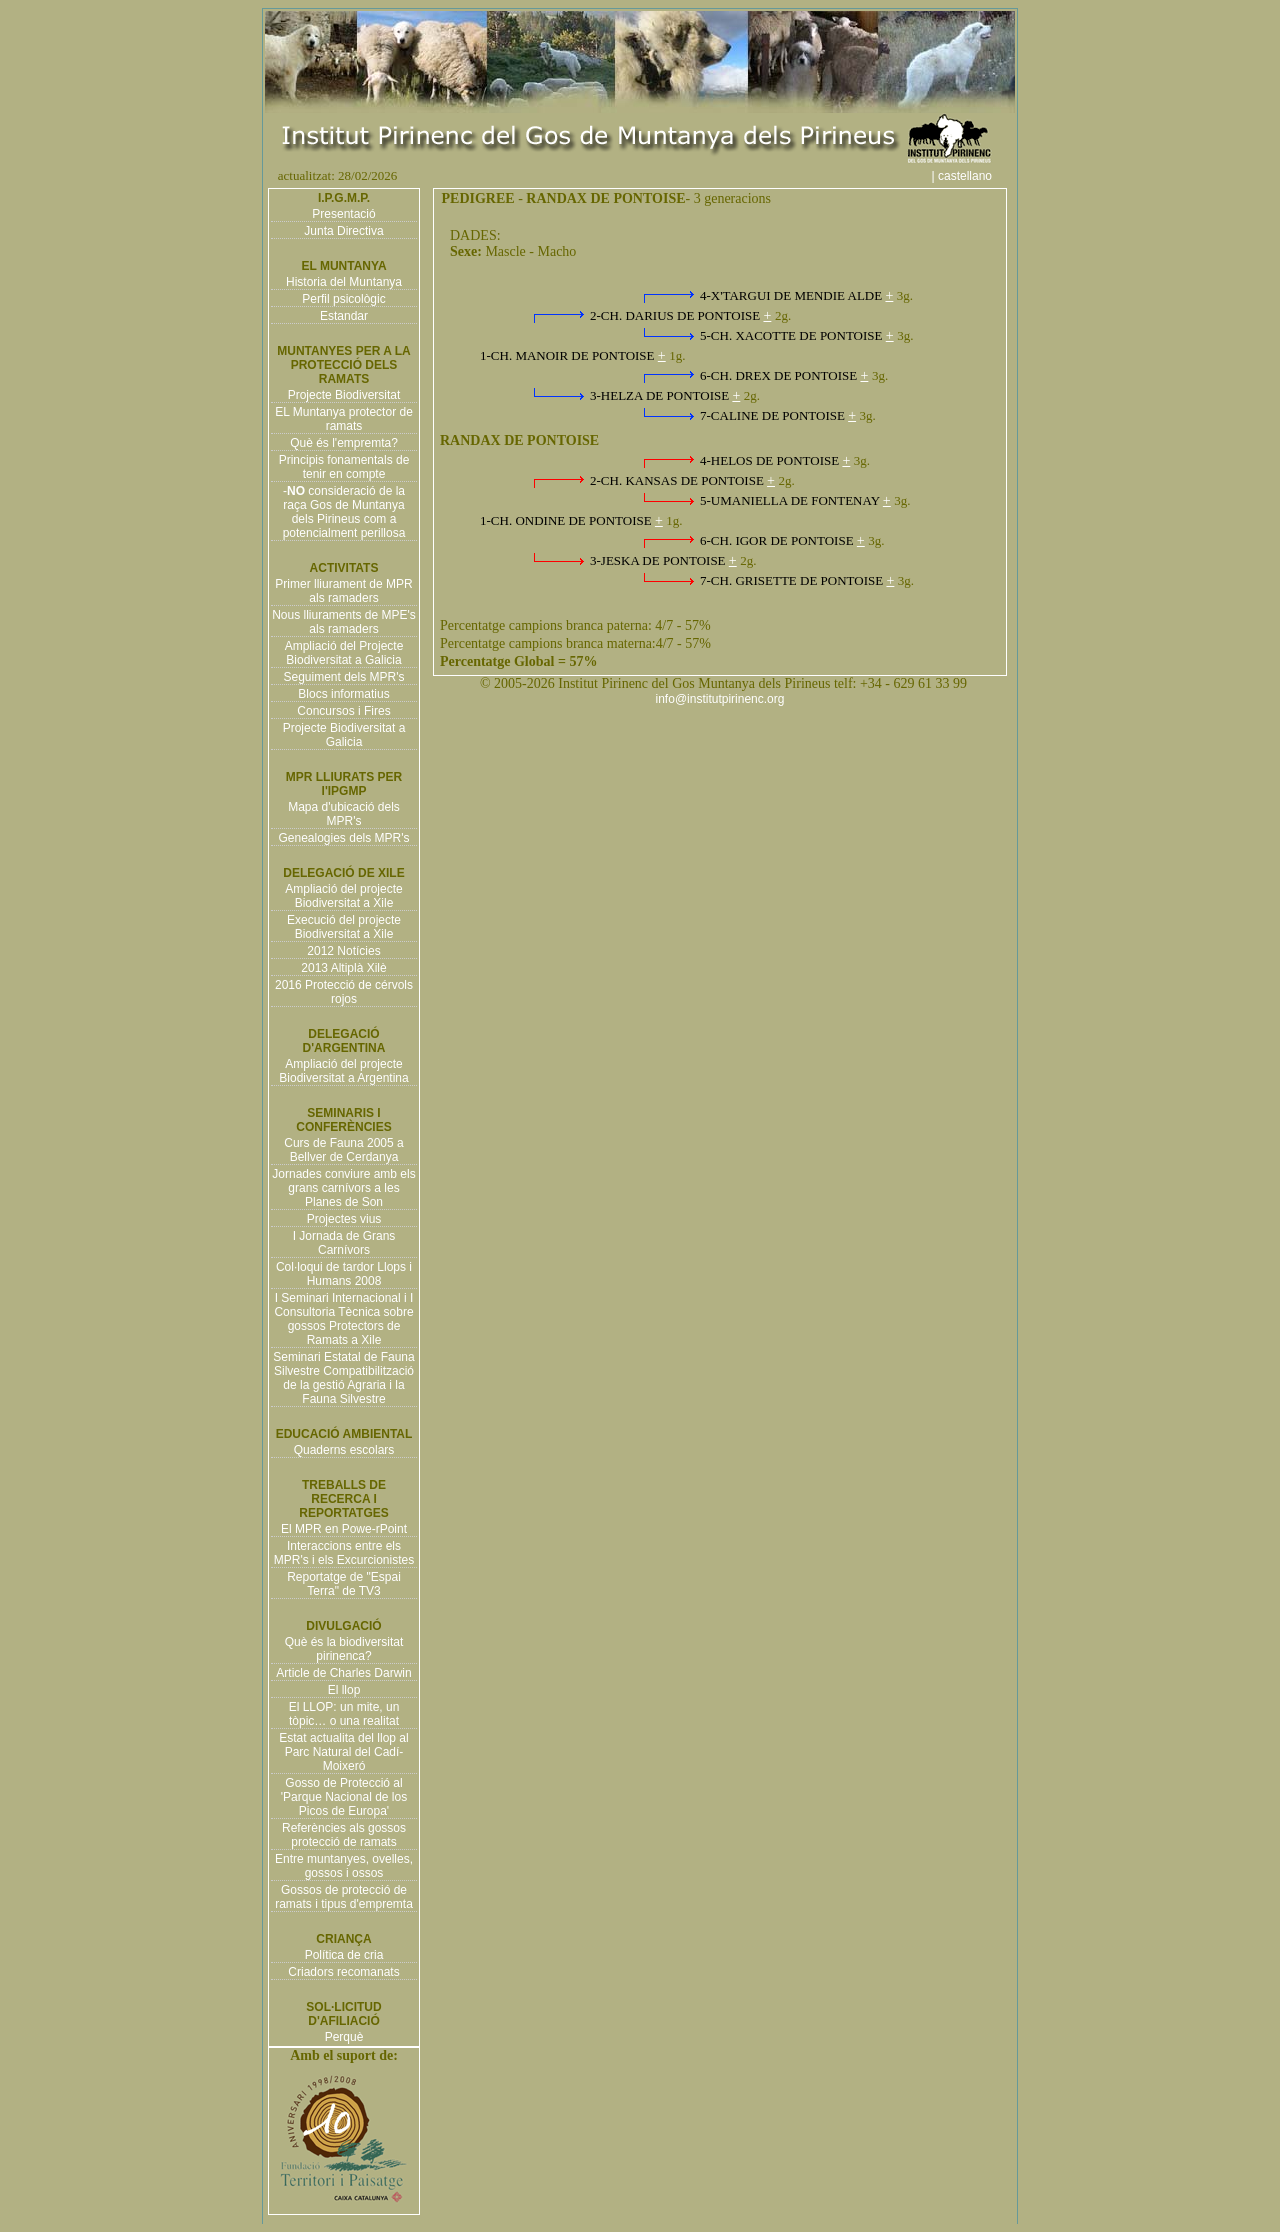 This screenshot has height=2232, width=1280. I want to click on Projecte Biodiversitat a Galicia, so click(344, 735).